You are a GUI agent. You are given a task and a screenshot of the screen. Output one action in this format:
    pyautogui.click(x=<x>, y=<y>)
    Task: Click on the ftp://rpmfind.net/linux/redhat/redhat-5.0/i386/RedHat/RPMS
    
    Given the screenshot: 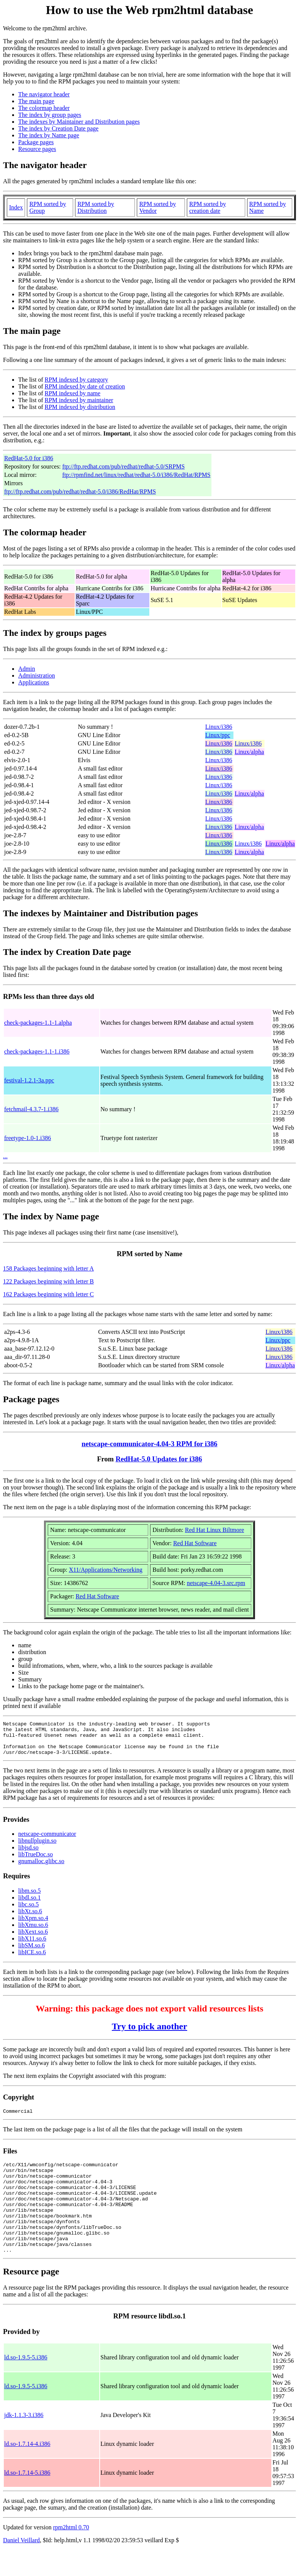 What is the action you would take?
    pyautogui.click(x=136, y=475)
    